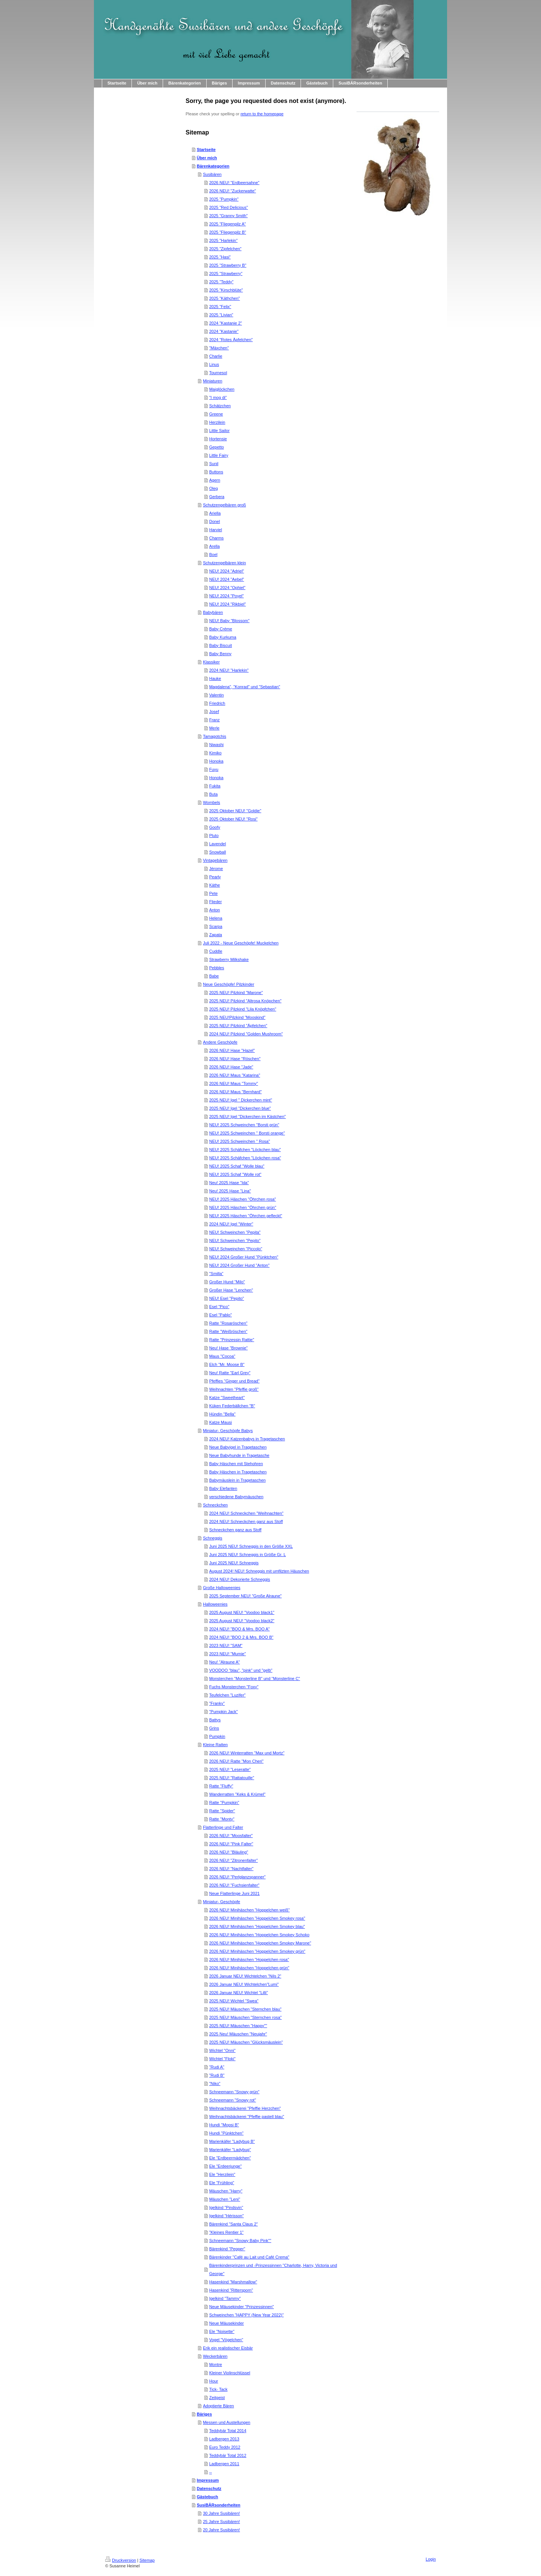 Image resolution: width=541 pixels, height=2576 pixels. I want to click on Honoka, so click(216, 761).